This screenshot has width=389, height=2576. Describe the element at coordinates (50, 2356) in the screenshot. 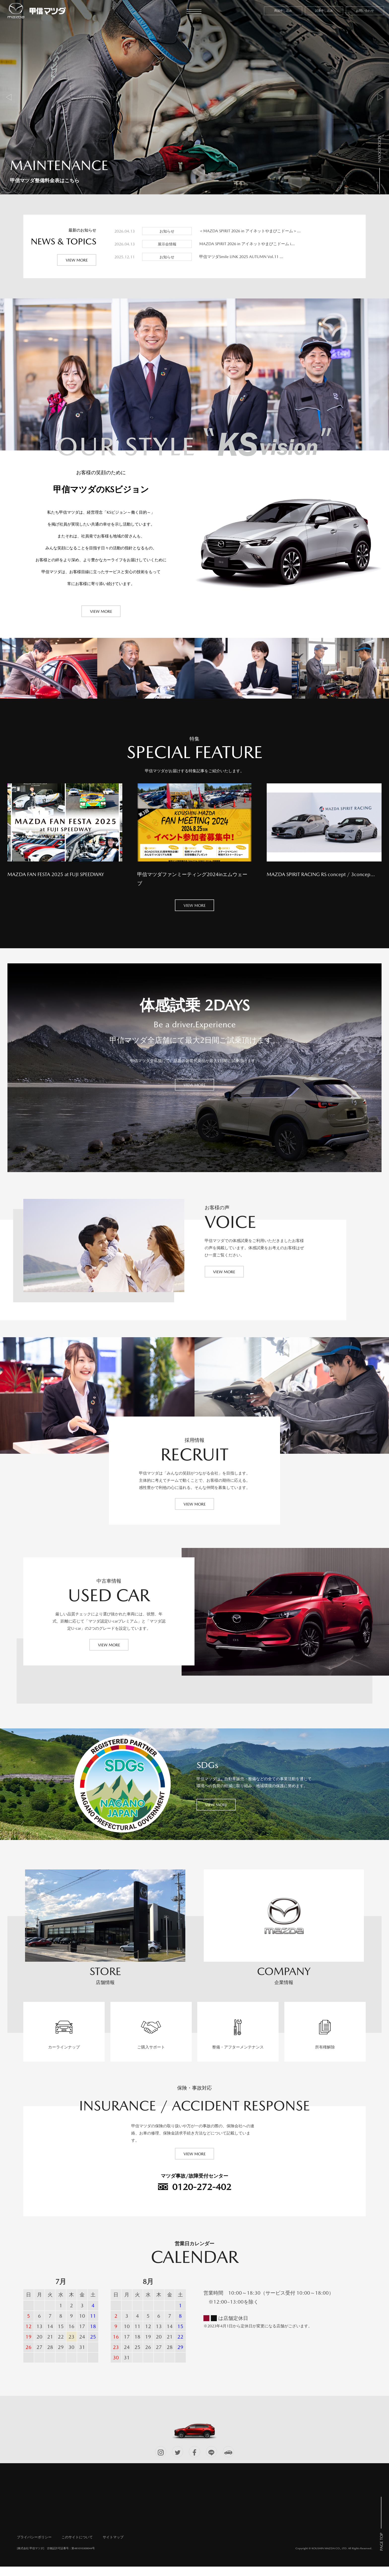

I see `28` at that location.